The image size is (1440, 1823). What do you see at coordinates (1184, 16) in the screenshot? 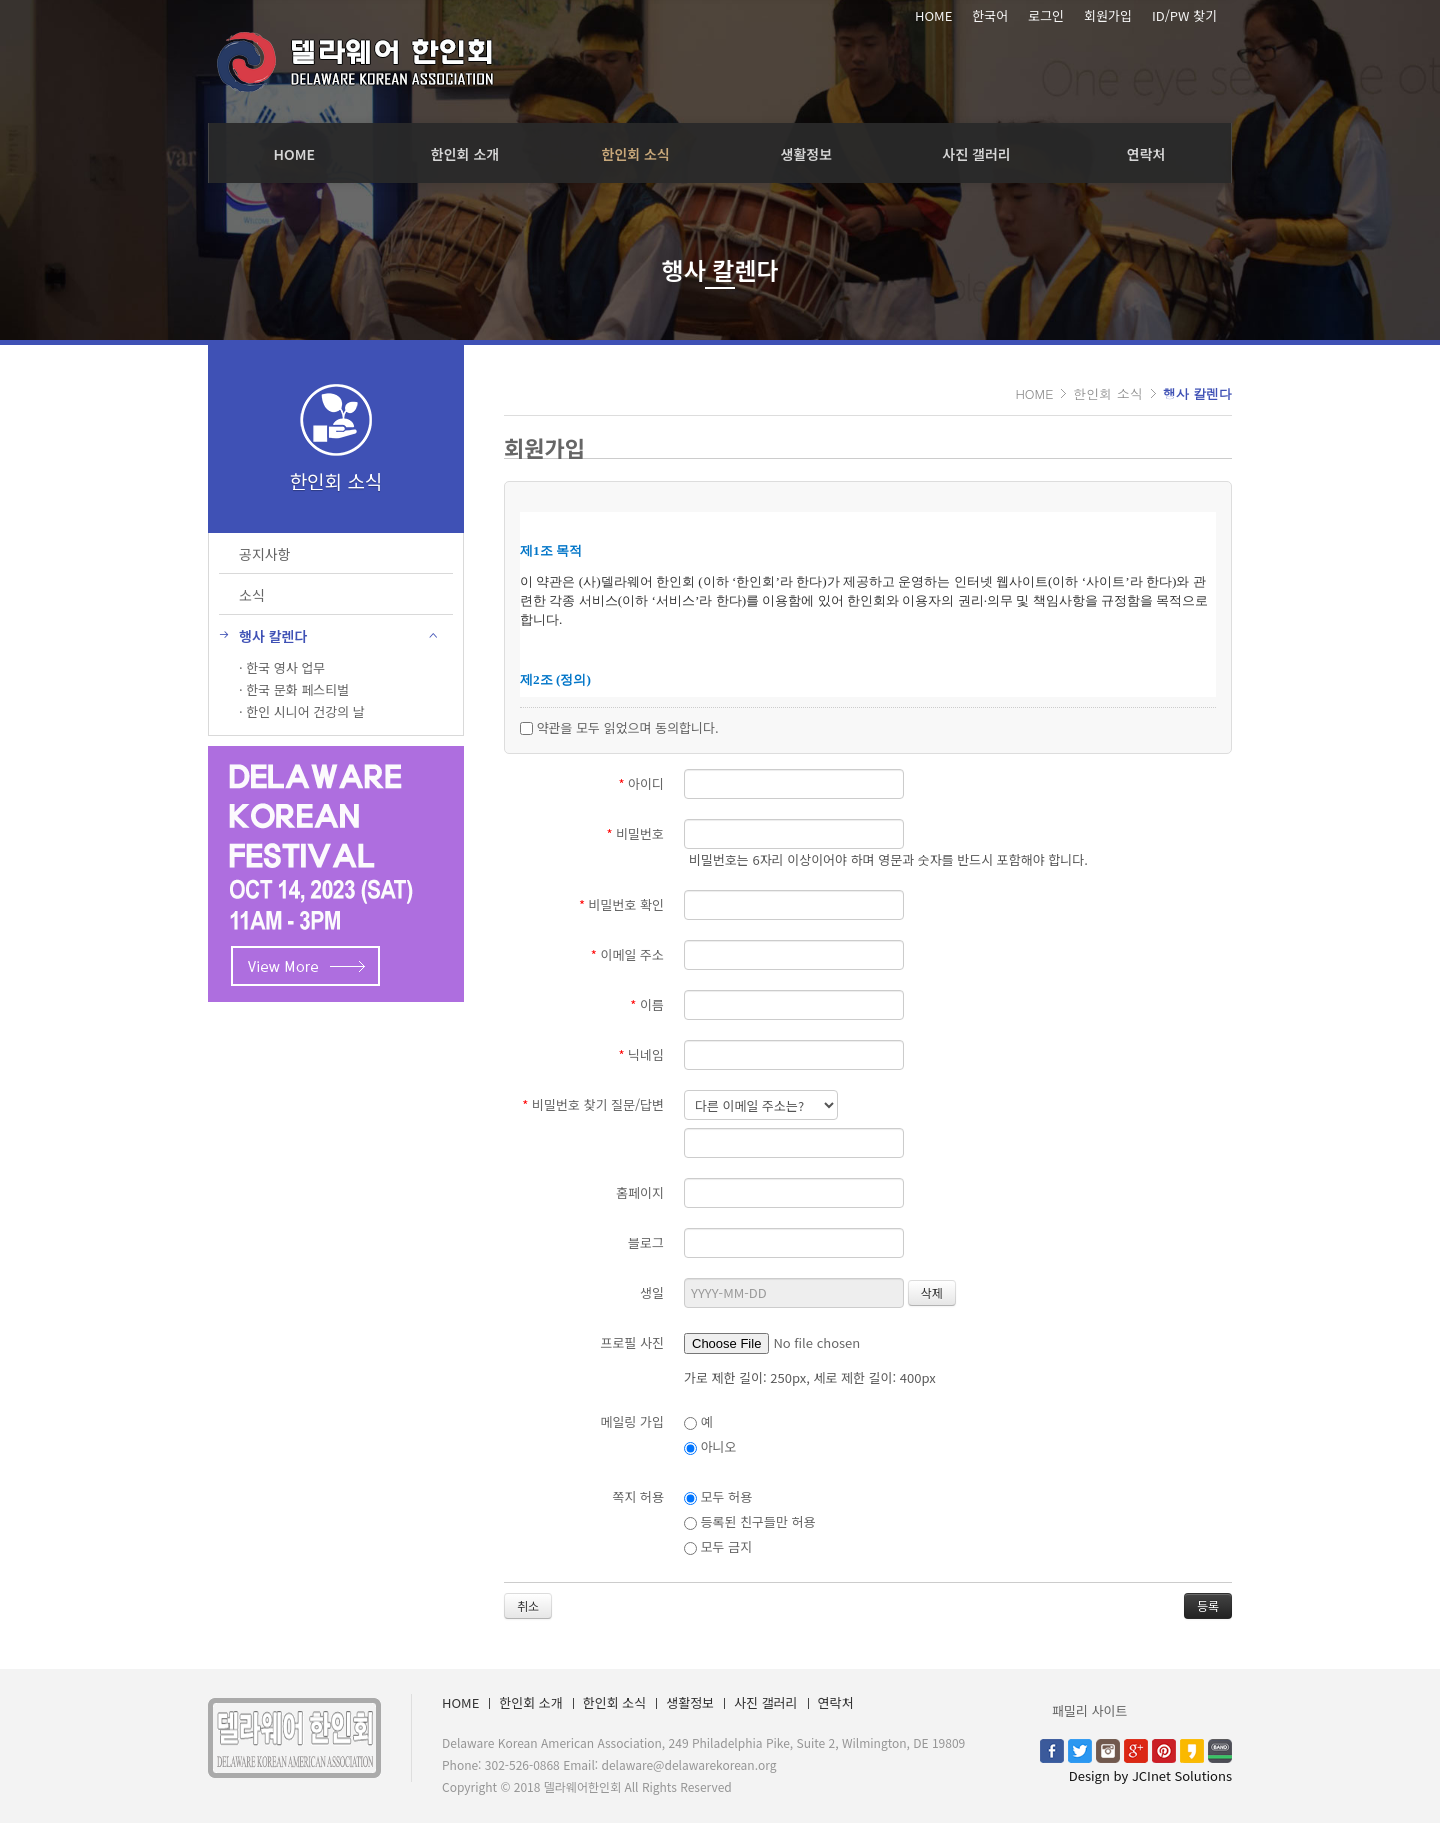
I see `ID/PW 찾기` at bounding box center [1184, 16].